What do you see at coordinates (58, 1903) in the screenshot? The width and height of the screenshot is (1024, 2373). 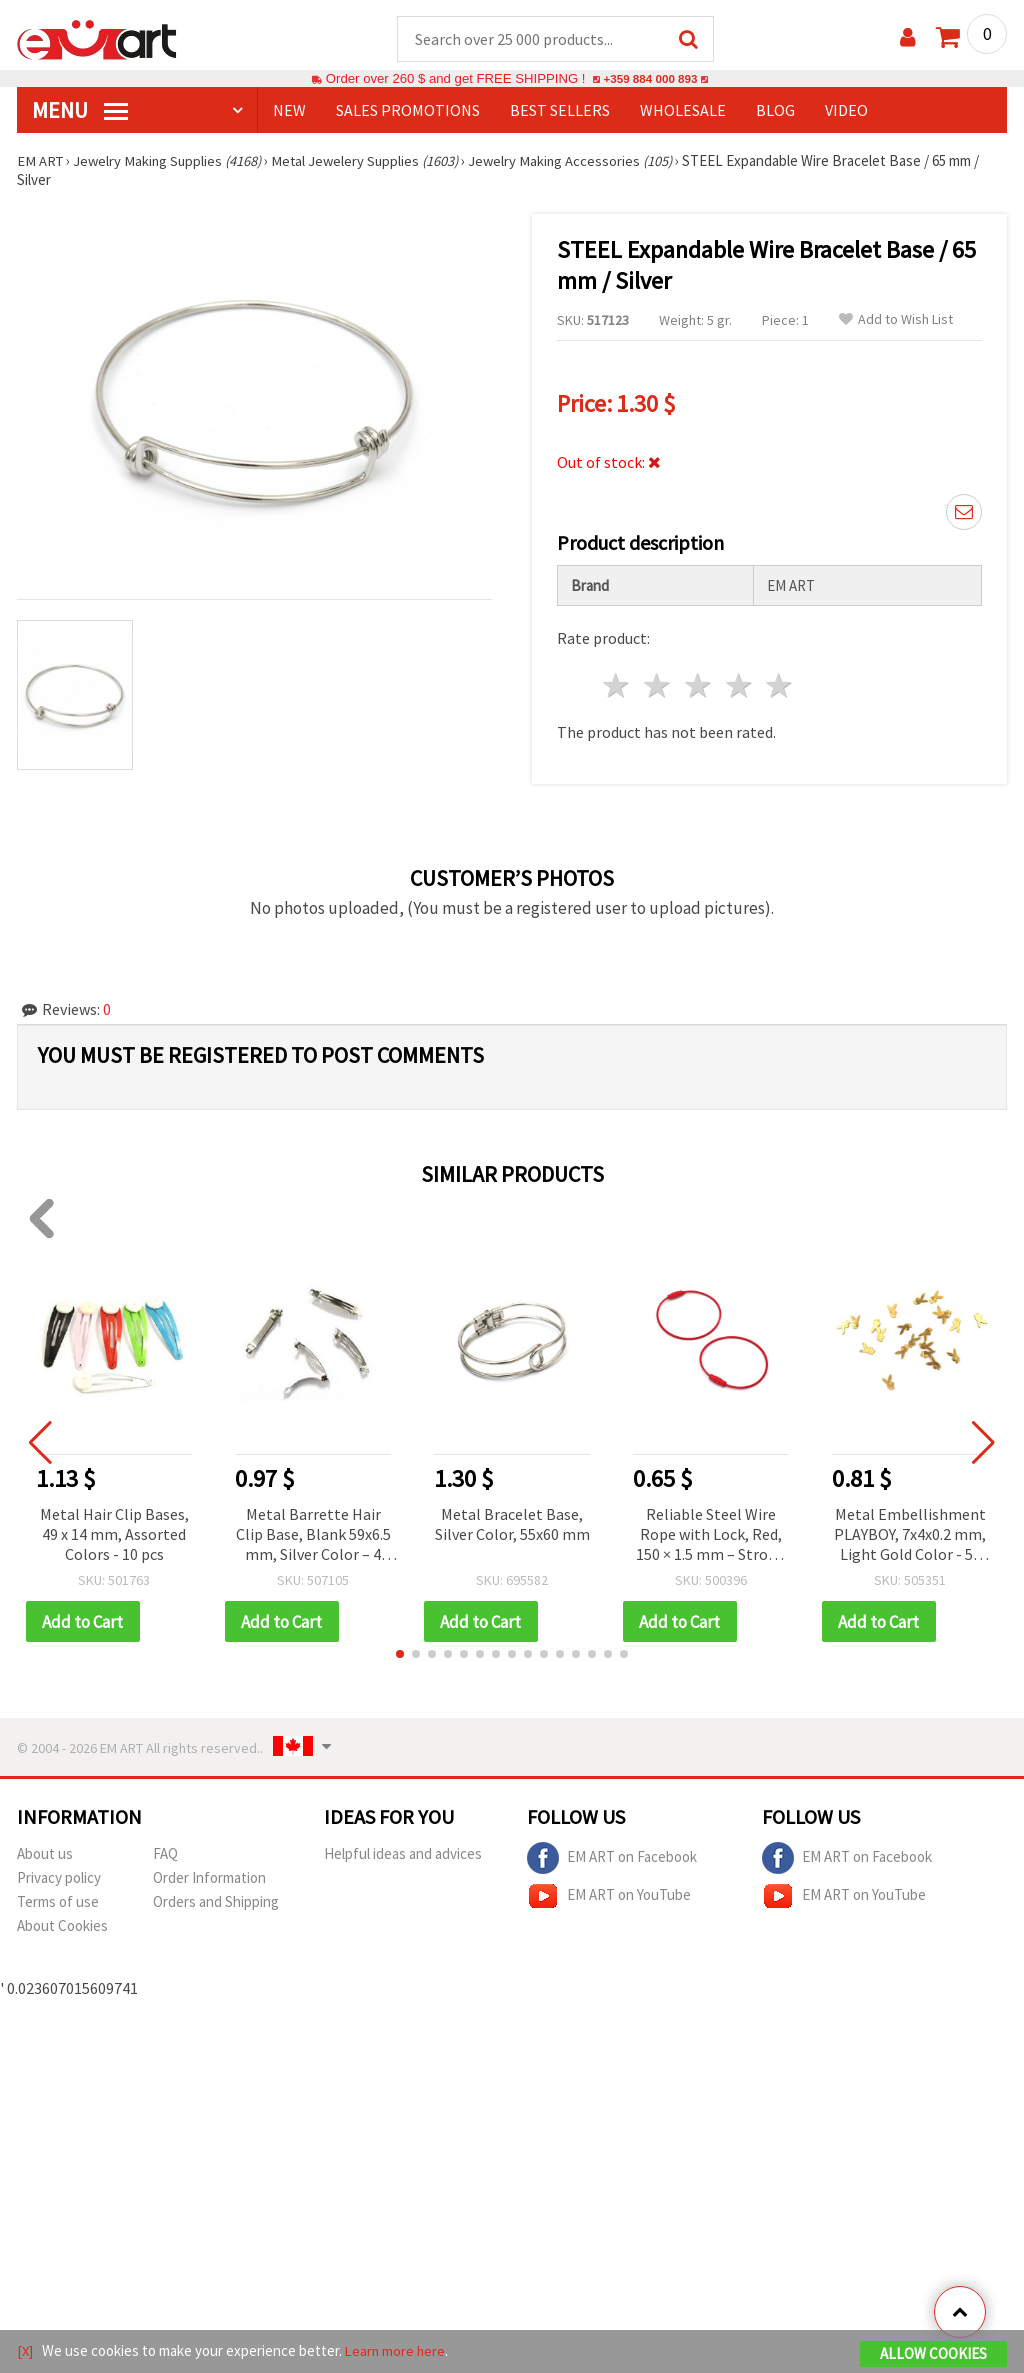 I see `Terms of use` at bounding box center [58, 1903].